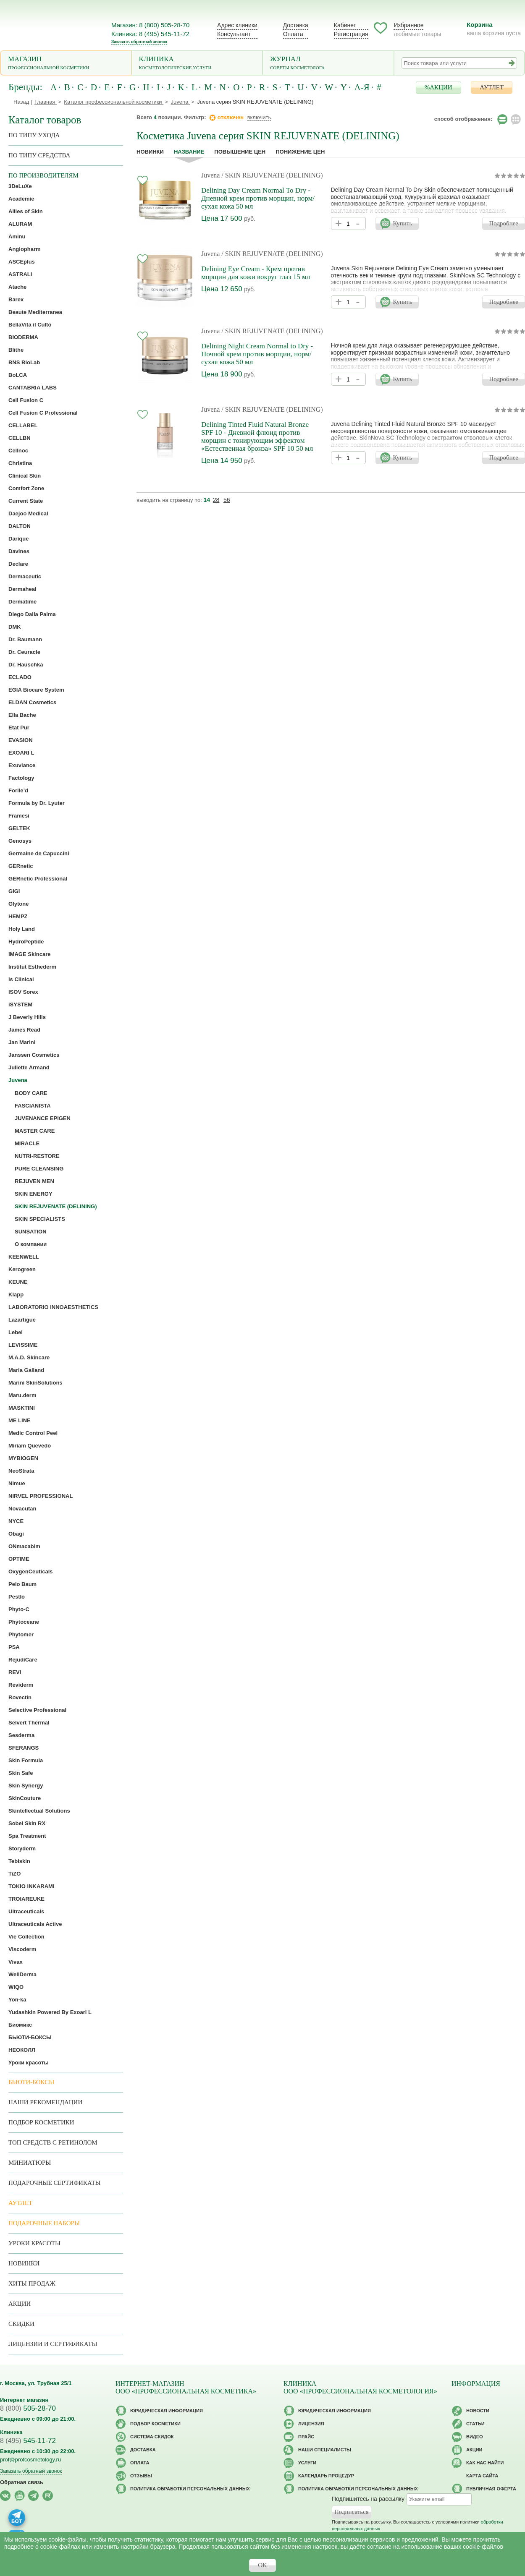 This screenshot has height=2576, width=525. What do you see at coordinates (16, 1597) in the screenshot?
I see `Pestlo` at bounding box center [16, 1597].